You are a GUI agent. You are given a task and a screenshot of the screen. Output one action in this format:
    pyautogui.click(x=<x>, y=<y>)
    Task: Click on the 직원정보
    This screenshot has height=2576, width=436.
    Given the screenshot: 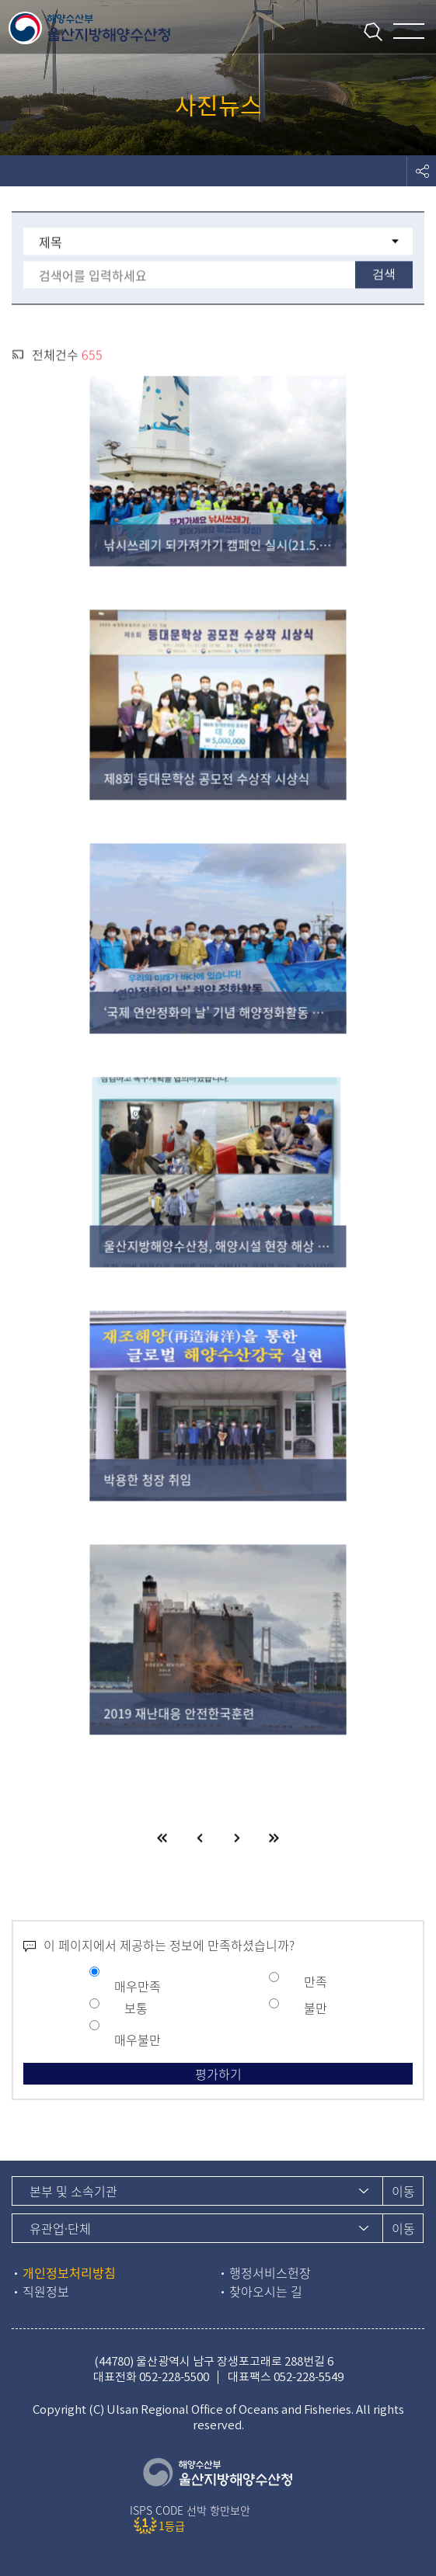 What is the action you would take?
    pyautogui.click(x=46, y=2291)
    